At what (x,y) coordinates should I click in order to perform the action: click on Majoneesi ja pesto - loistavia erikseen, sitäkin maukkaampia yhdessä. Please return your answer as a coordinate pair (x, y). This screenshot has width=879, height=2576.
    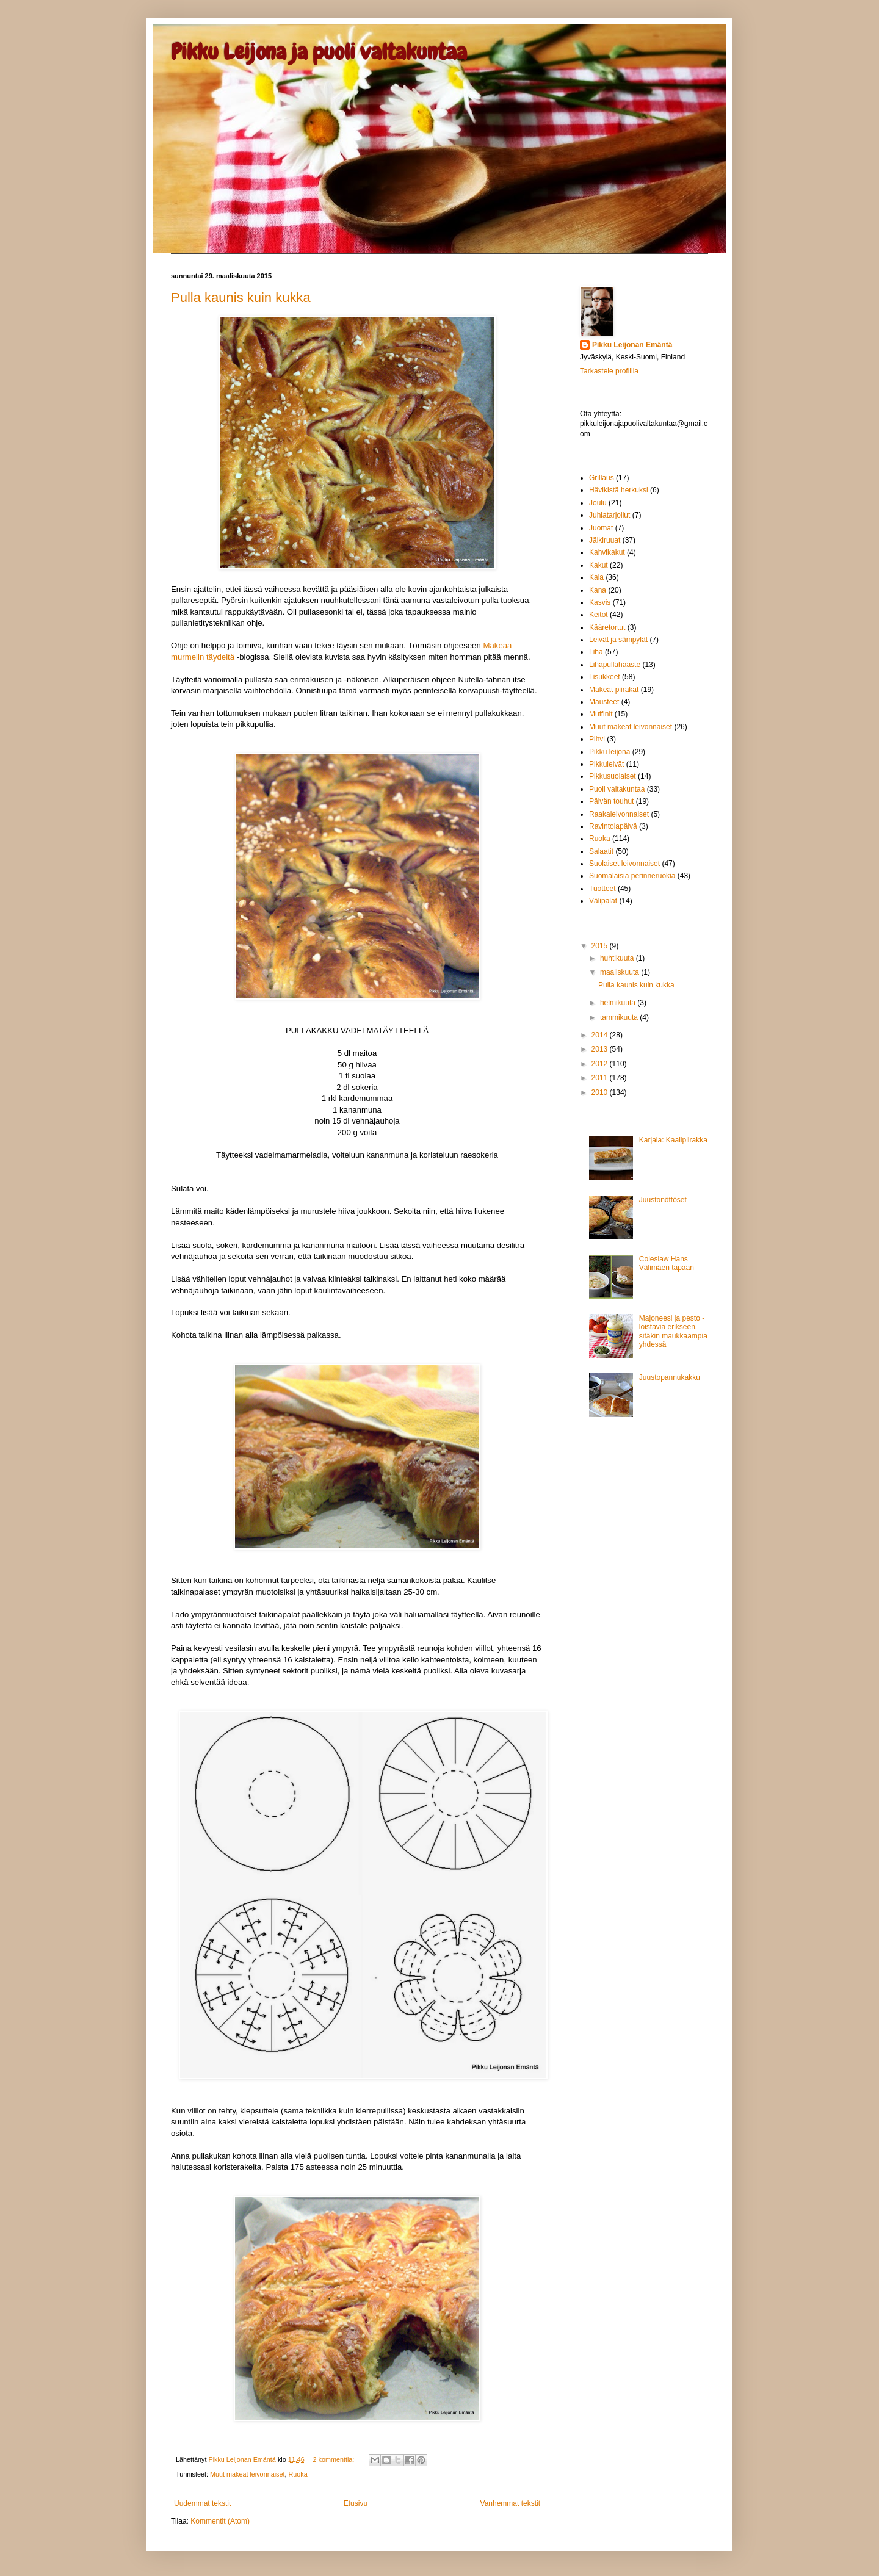
    Looking at the image, I should click on (673, 1331).